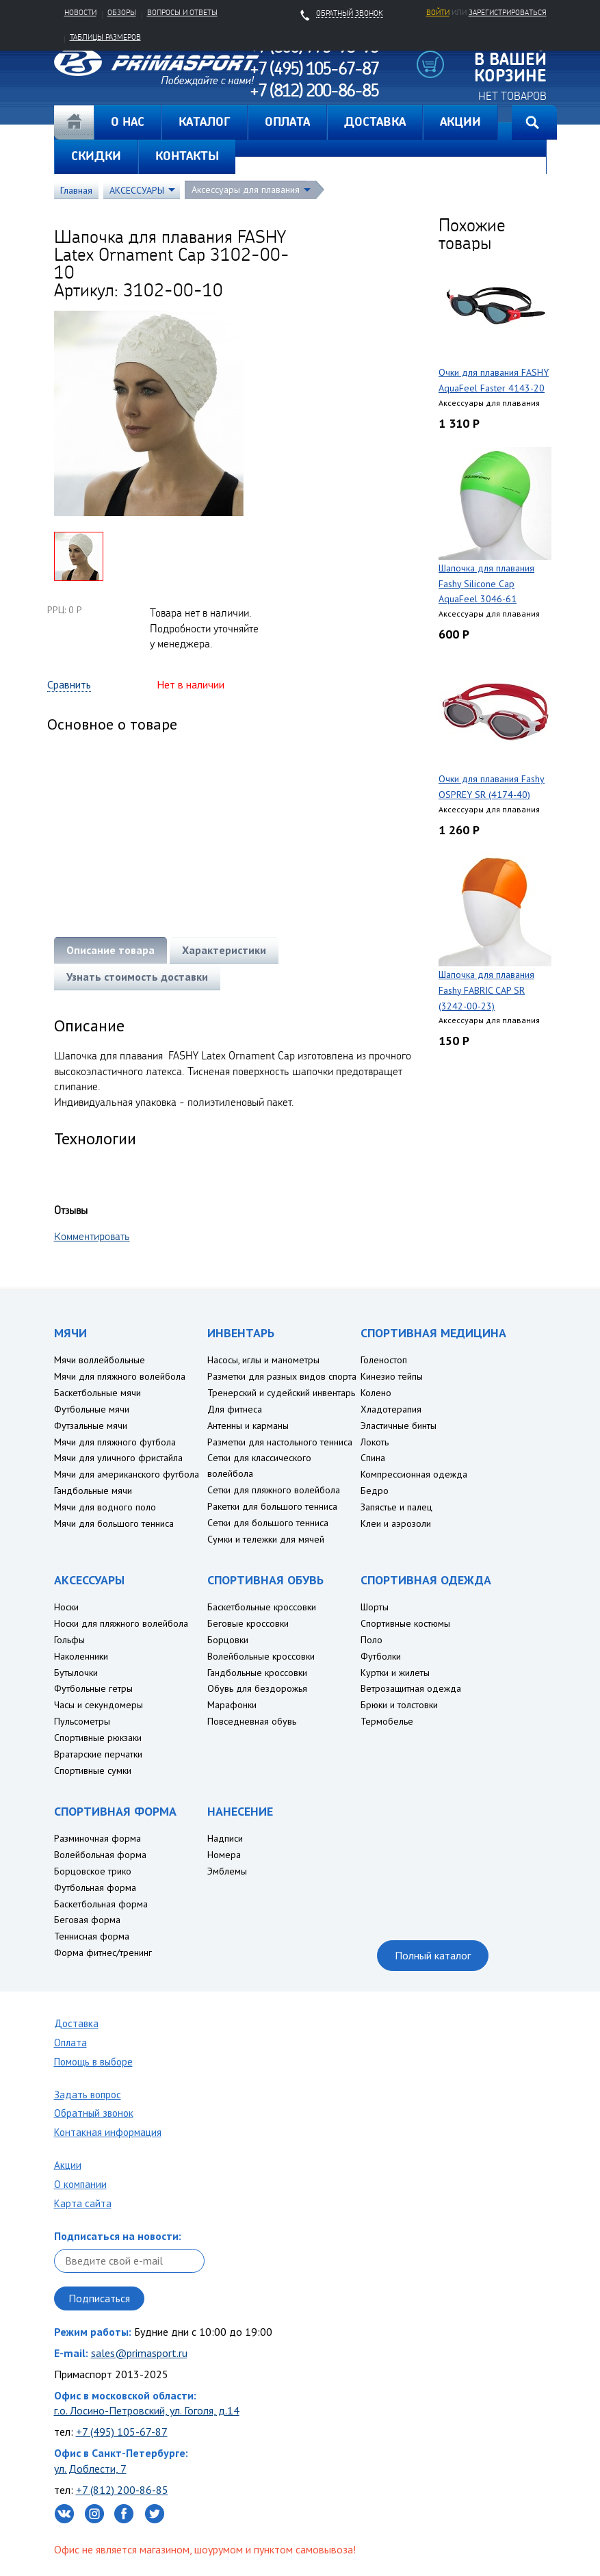 The width and height of the screenshot is (600, 2576). What do you see at coordinates (80, 12) in the screenshot?
I see `Новости` at bounding box center [80, 12].